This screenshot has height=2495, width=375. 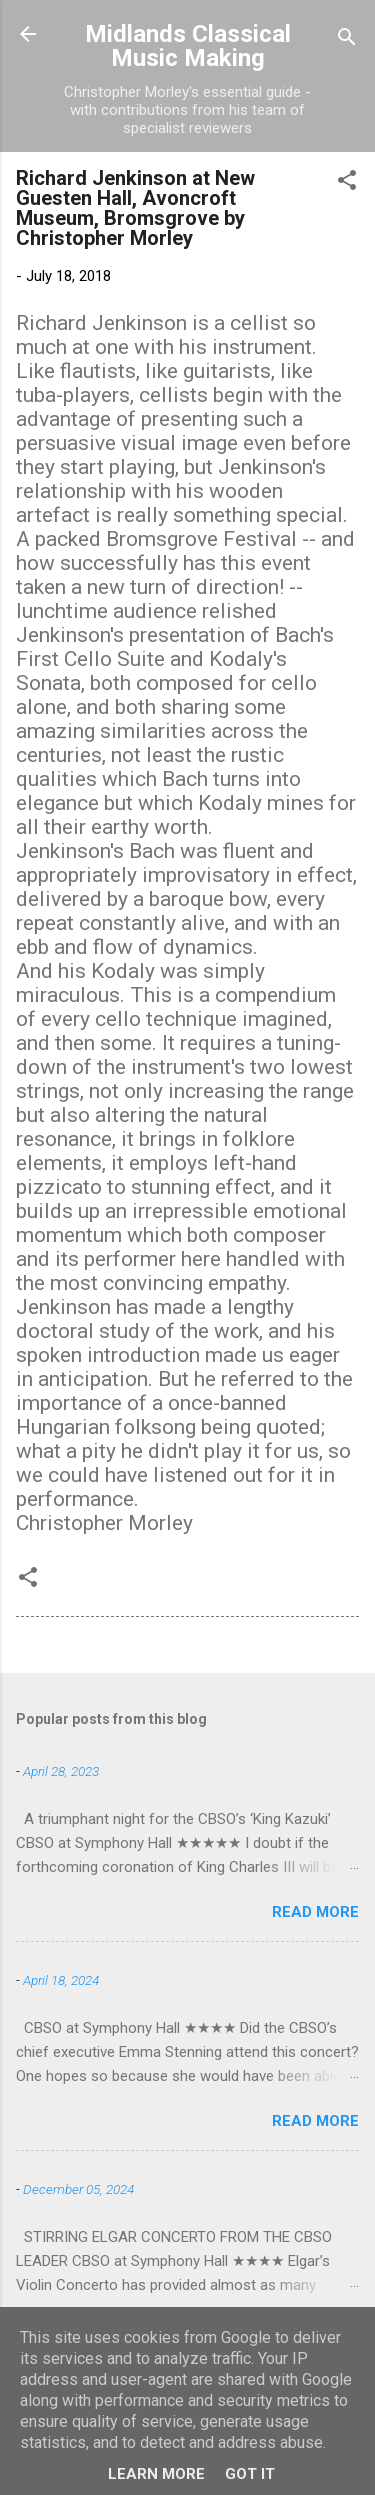 I want to click on Midlands Classical Music Making, so click(x=188, y=46).